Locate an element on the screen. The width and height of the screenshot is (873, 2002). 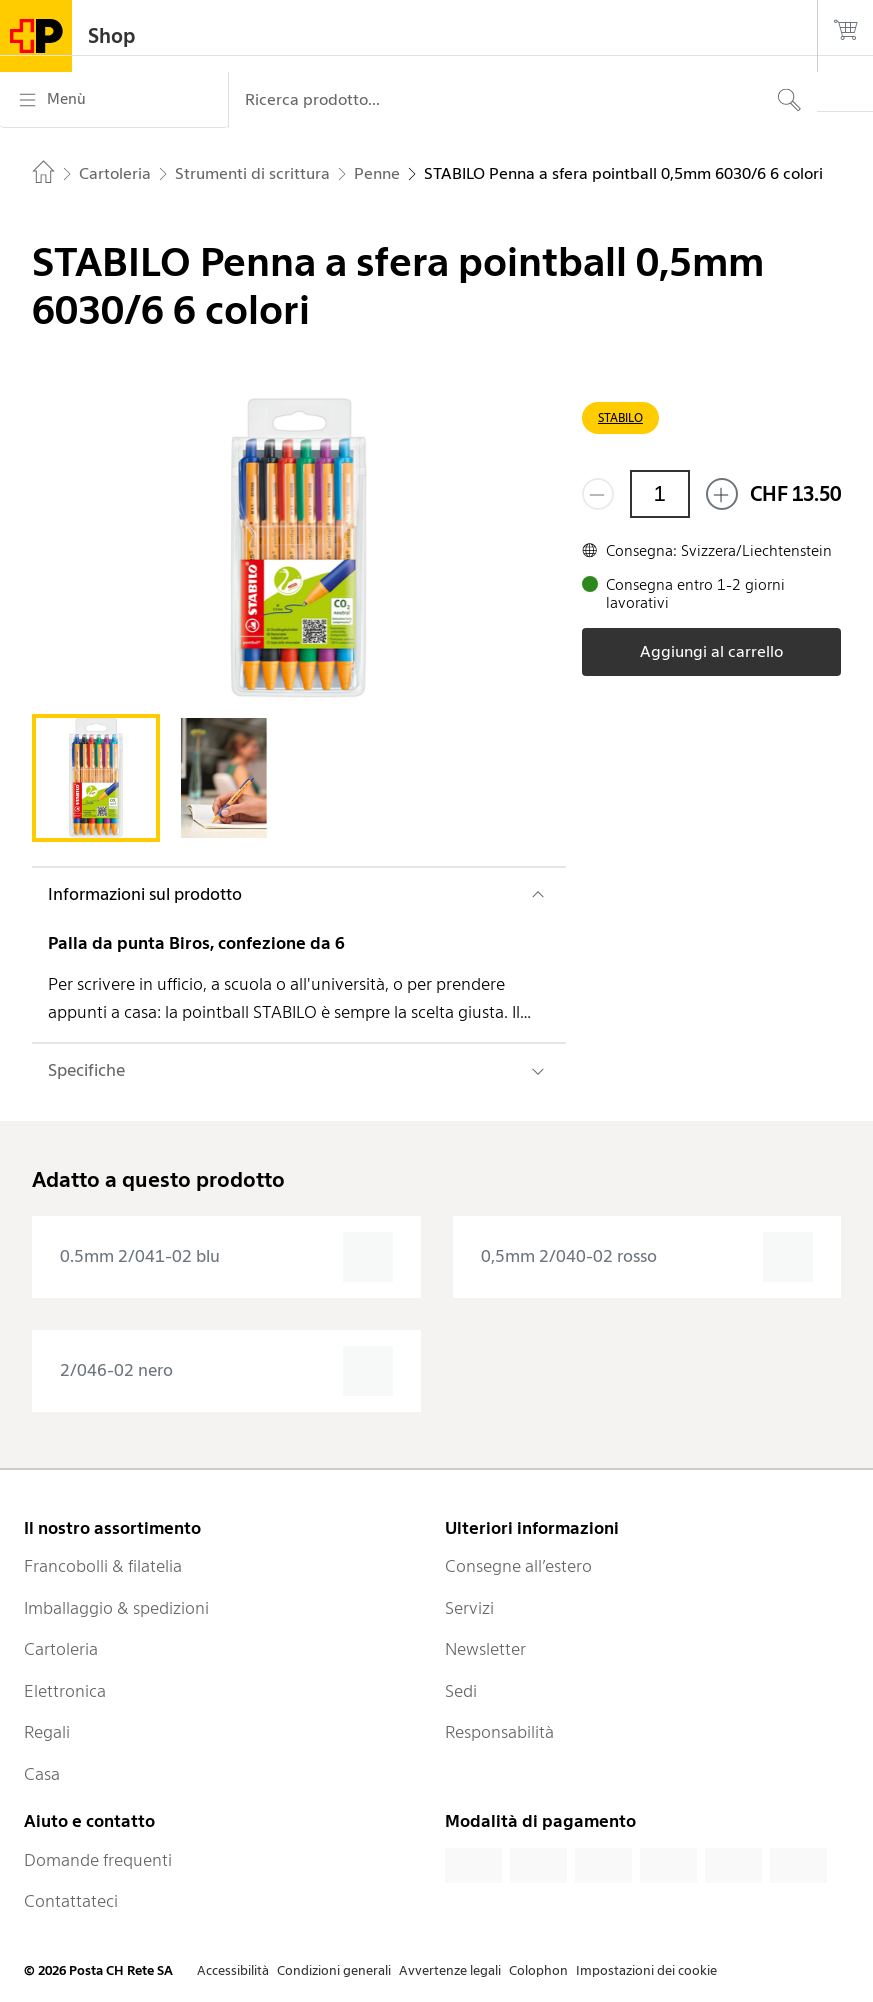
[Quantità] is located at coordinates (660, 494).